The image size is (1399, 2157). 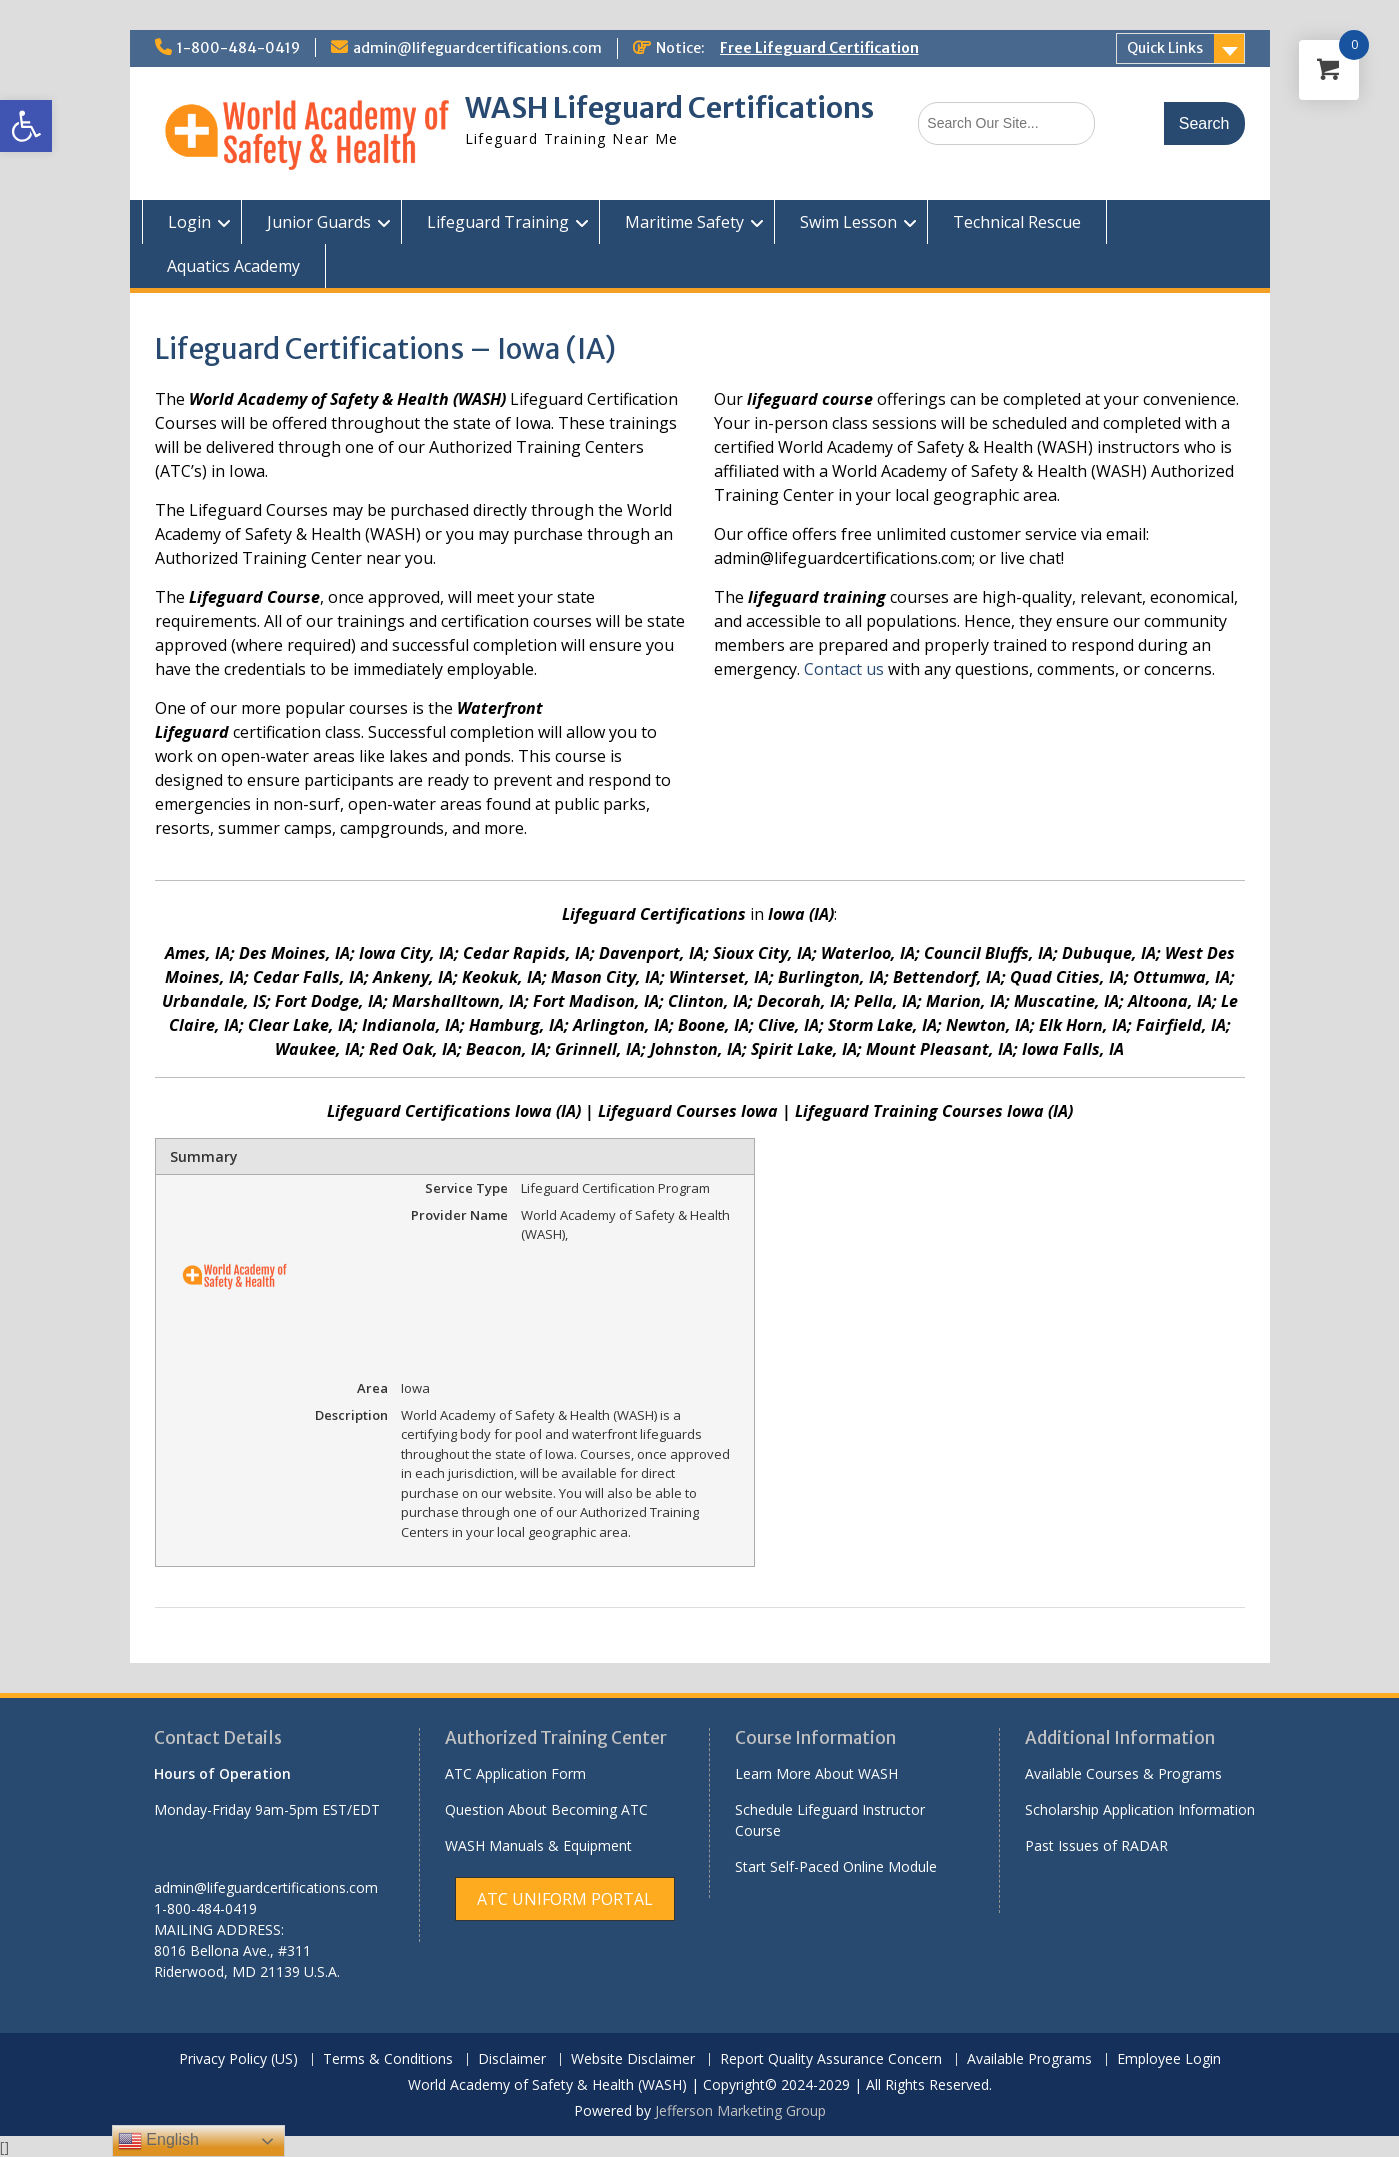 What do you see at coordinates (1169, 2059) in the screenshot?
I see `Employee Login [link]` at bounding box center [1169, 2059].